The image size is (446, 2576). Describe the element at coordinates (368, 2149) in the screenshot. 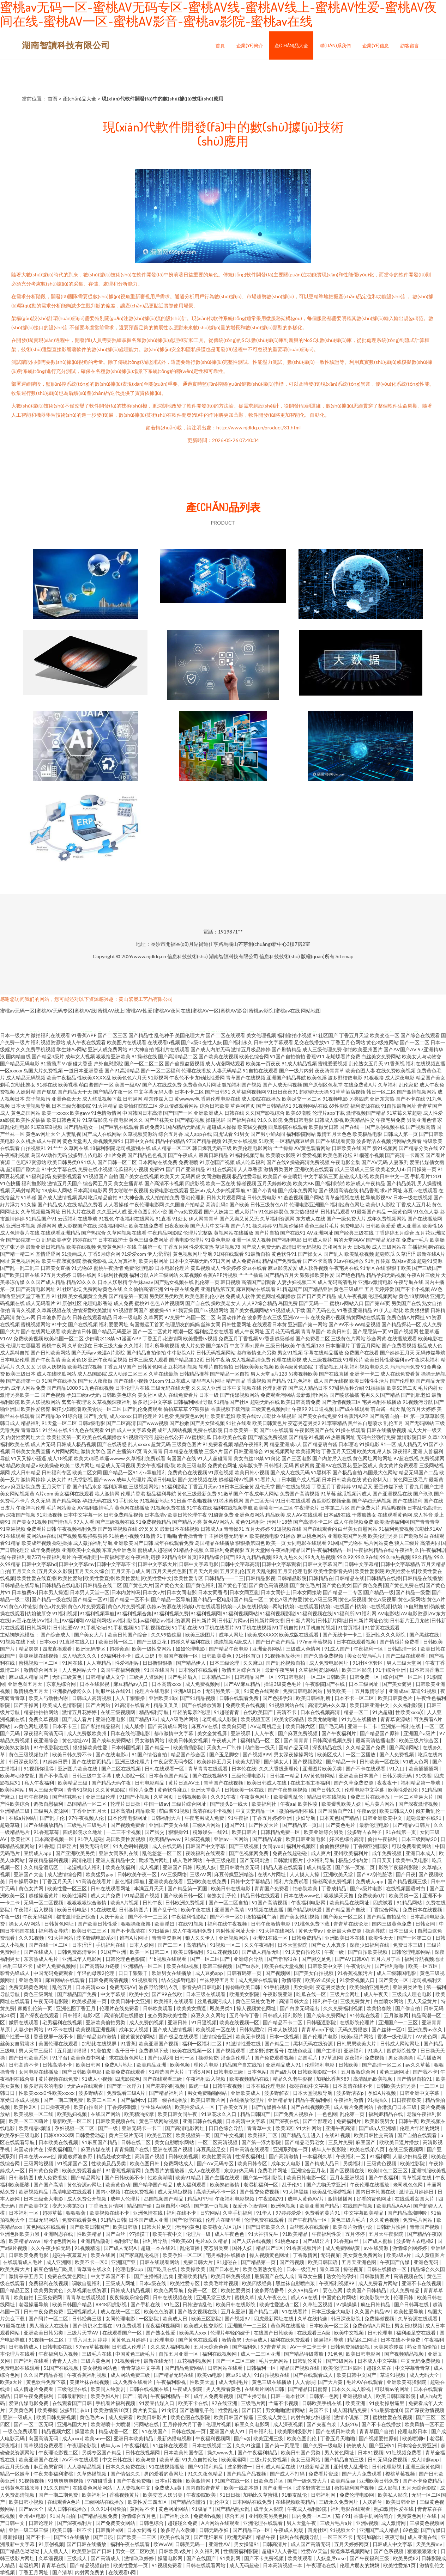

I see `欧美在线弟八页` at that location.